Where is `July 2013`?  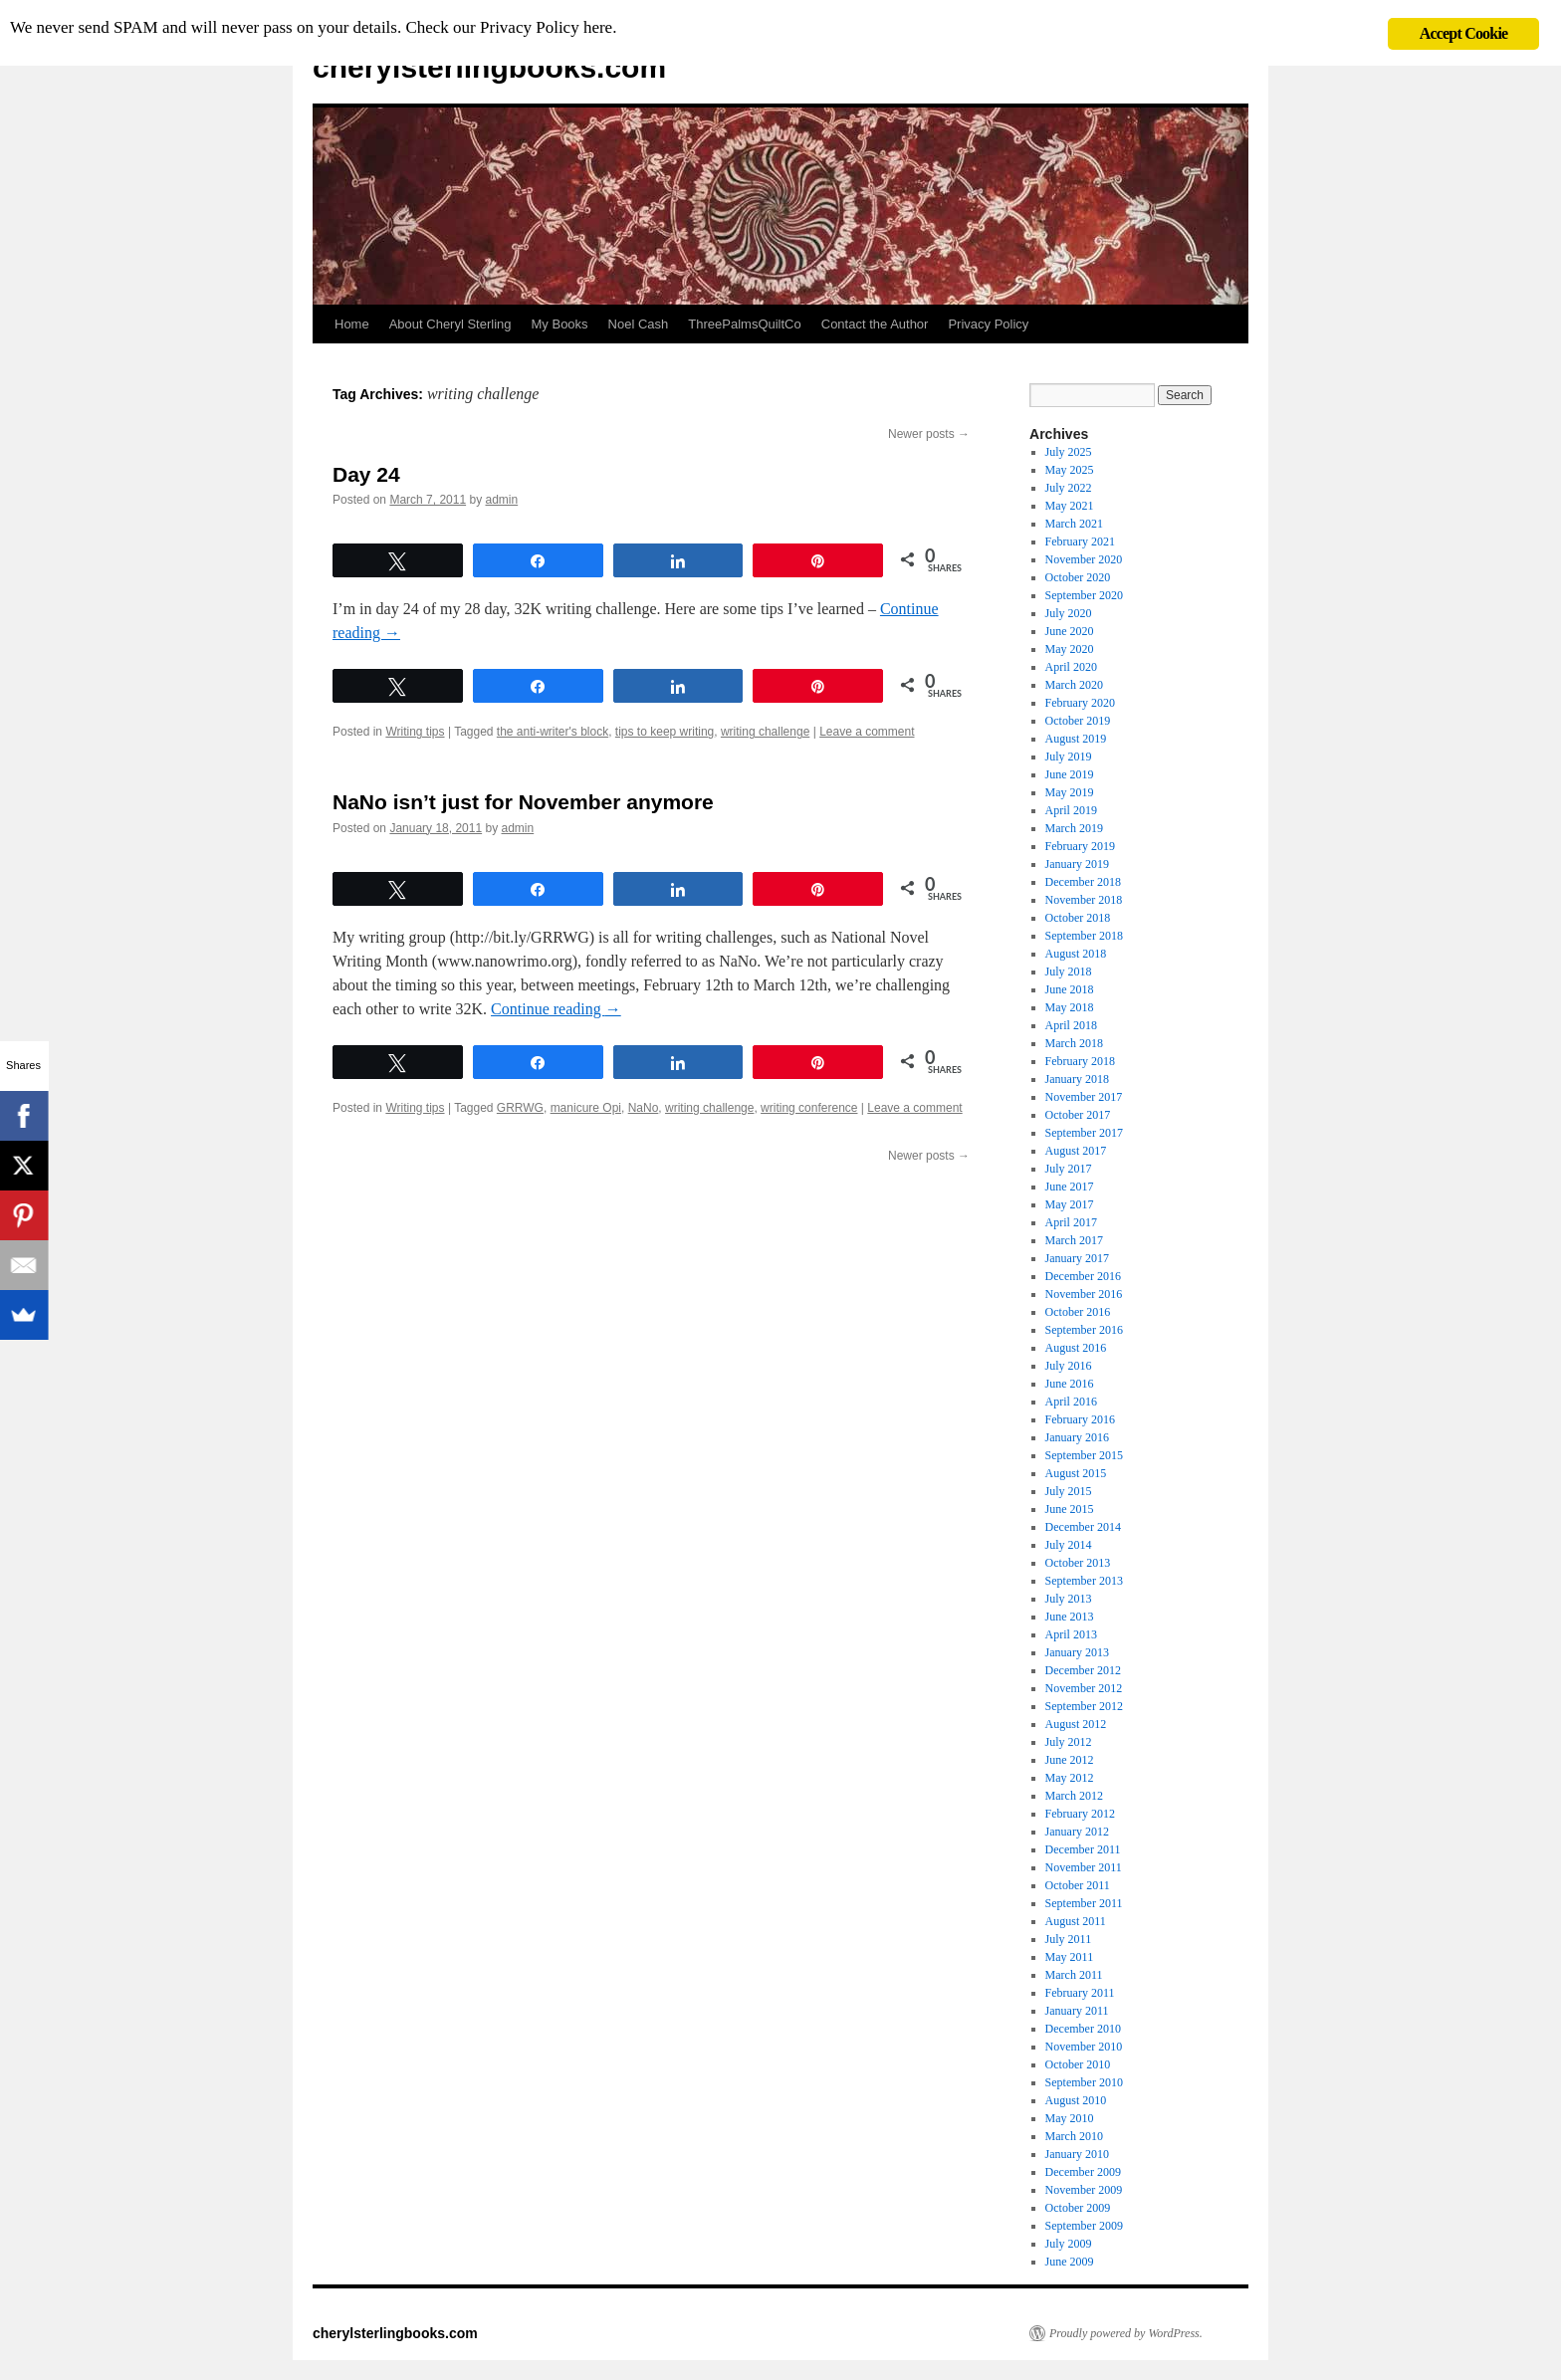
July 2013 is located at coordinates (1068, 1599).